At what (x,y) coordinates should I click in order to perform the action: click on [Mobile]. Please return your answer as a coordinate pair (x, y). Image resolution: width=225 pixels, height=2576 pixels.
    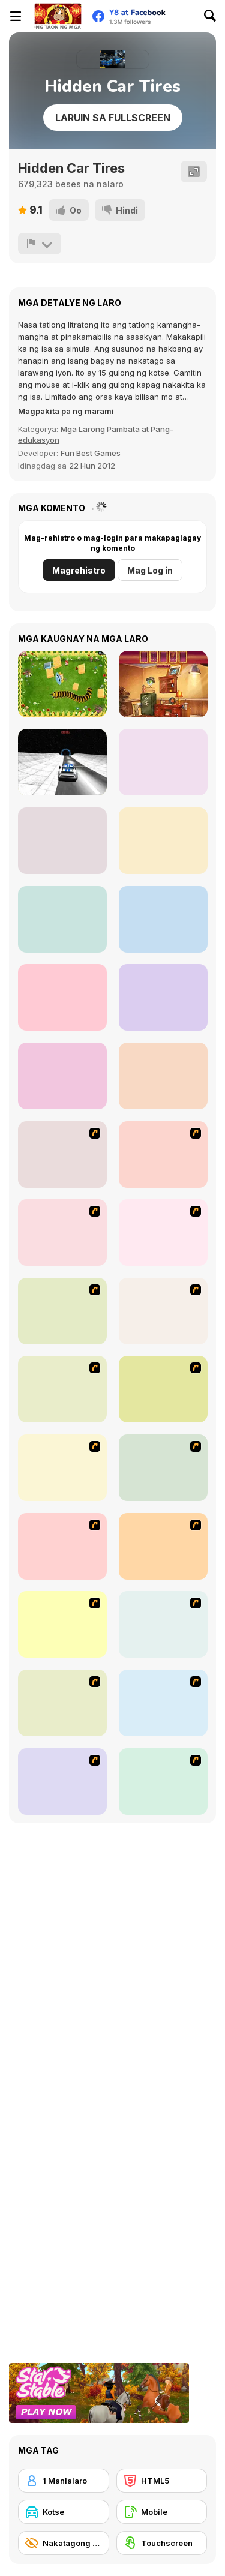
    Looking at the image, I should click on (162, 2512).